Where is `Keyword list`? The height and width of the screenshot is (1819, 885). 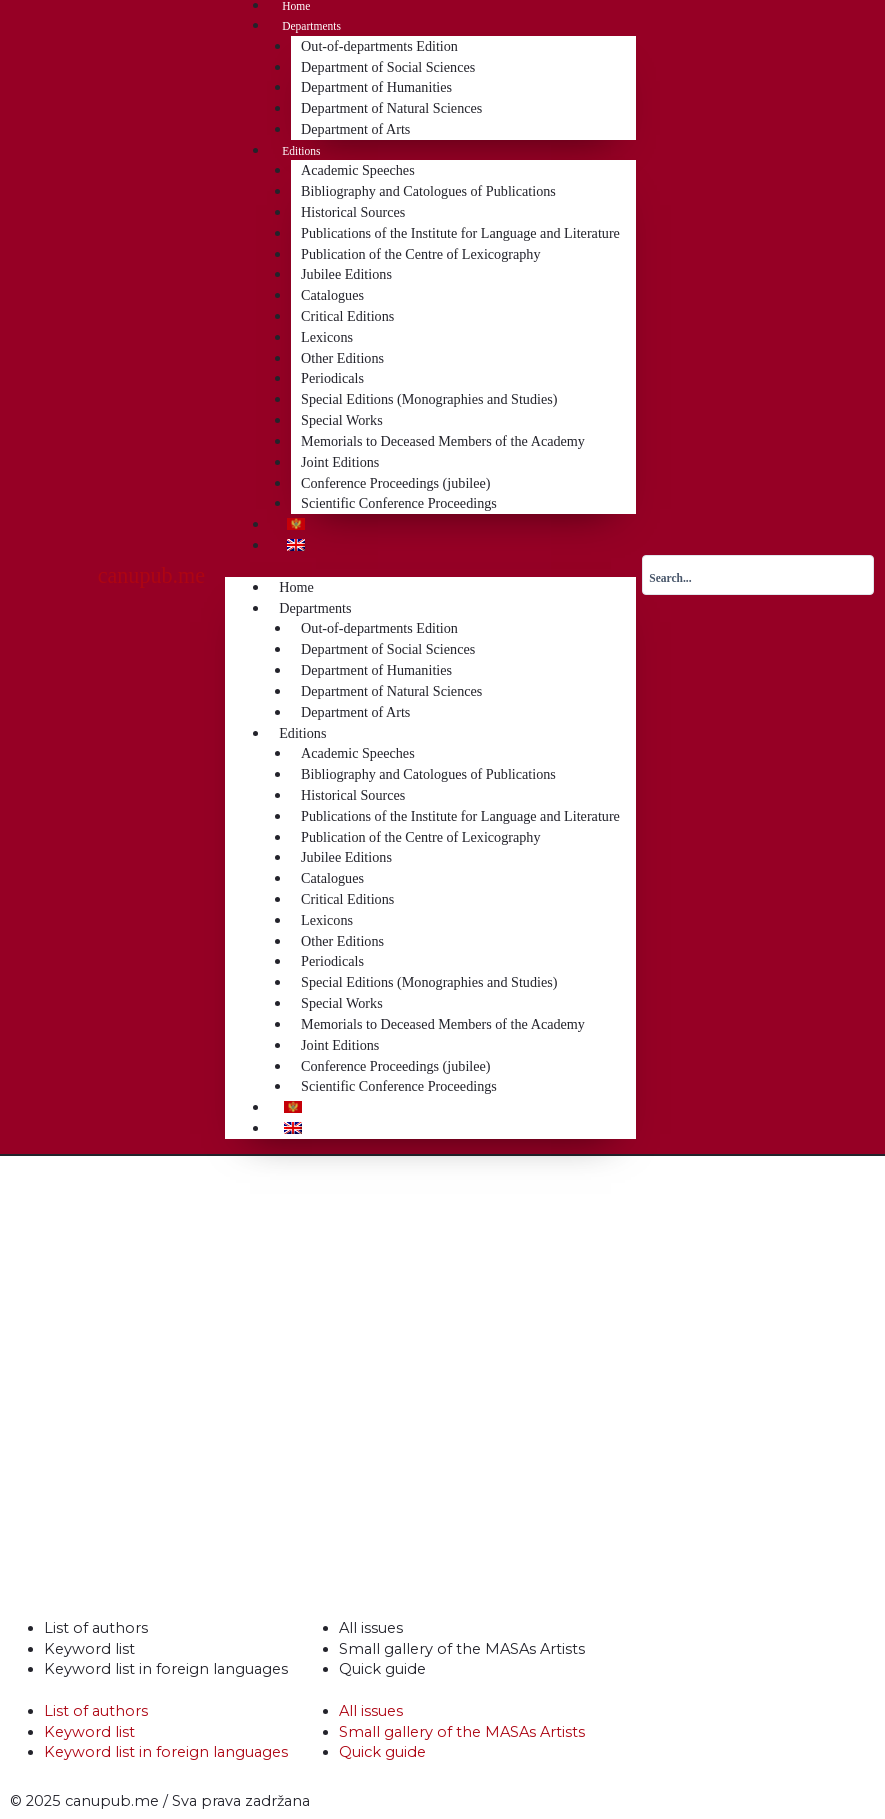
Keyword list is located at coordinates (89, 1649).